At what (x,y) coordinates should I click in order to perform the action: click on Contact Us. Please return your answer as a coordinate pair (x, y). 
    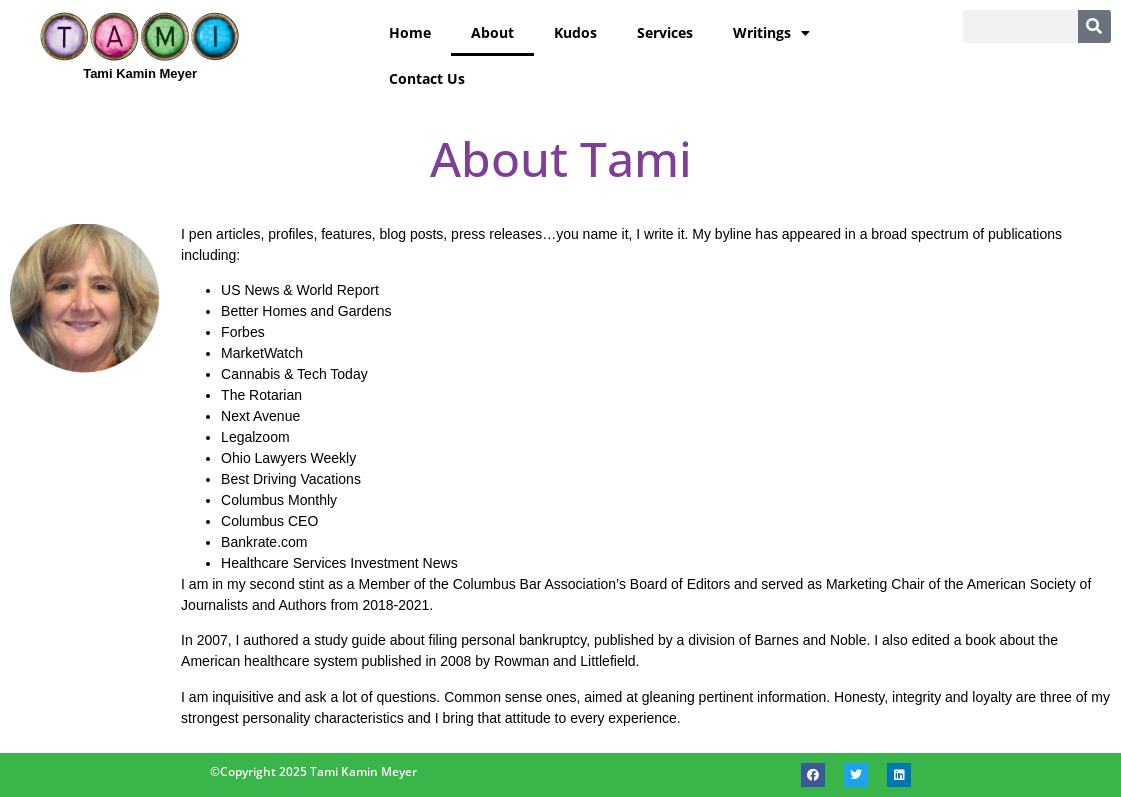
    Looking at the image, I should click on (427, 78).